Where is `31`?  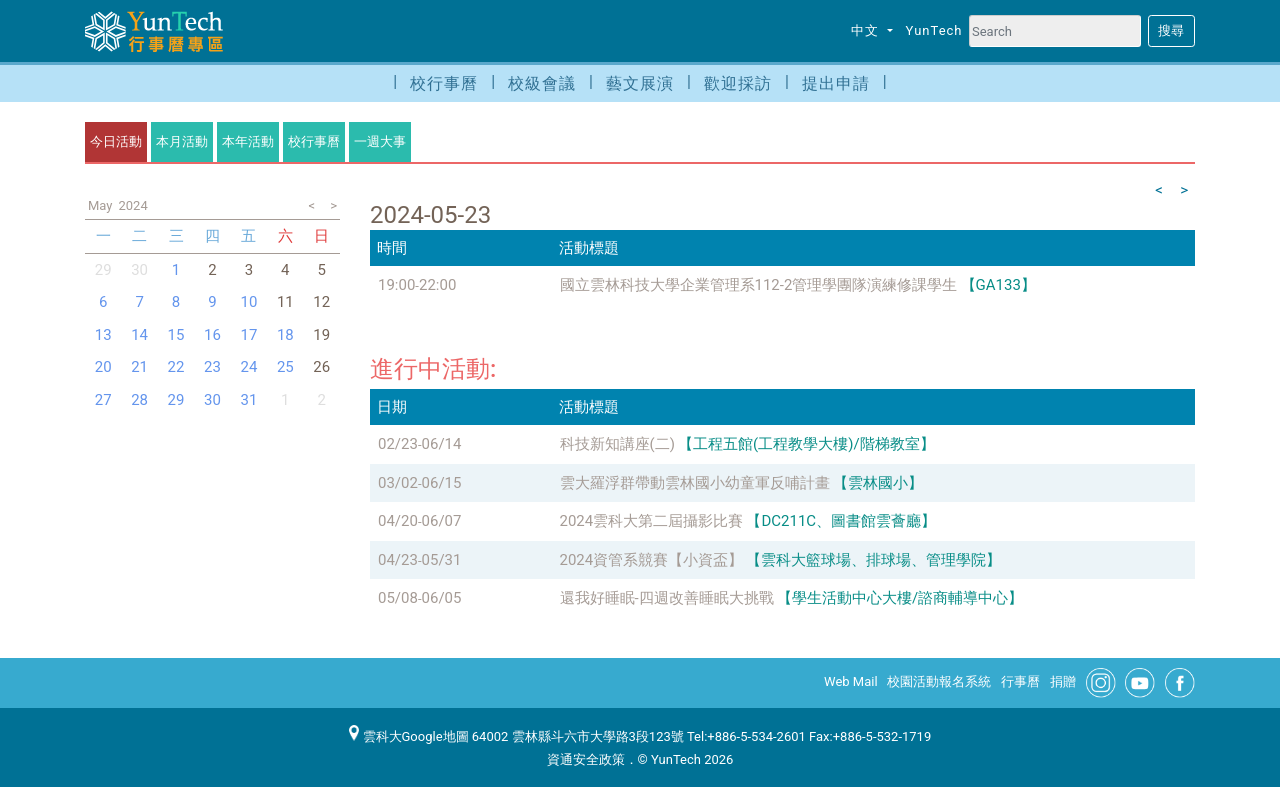
31 is located at coordinates (248, 400).